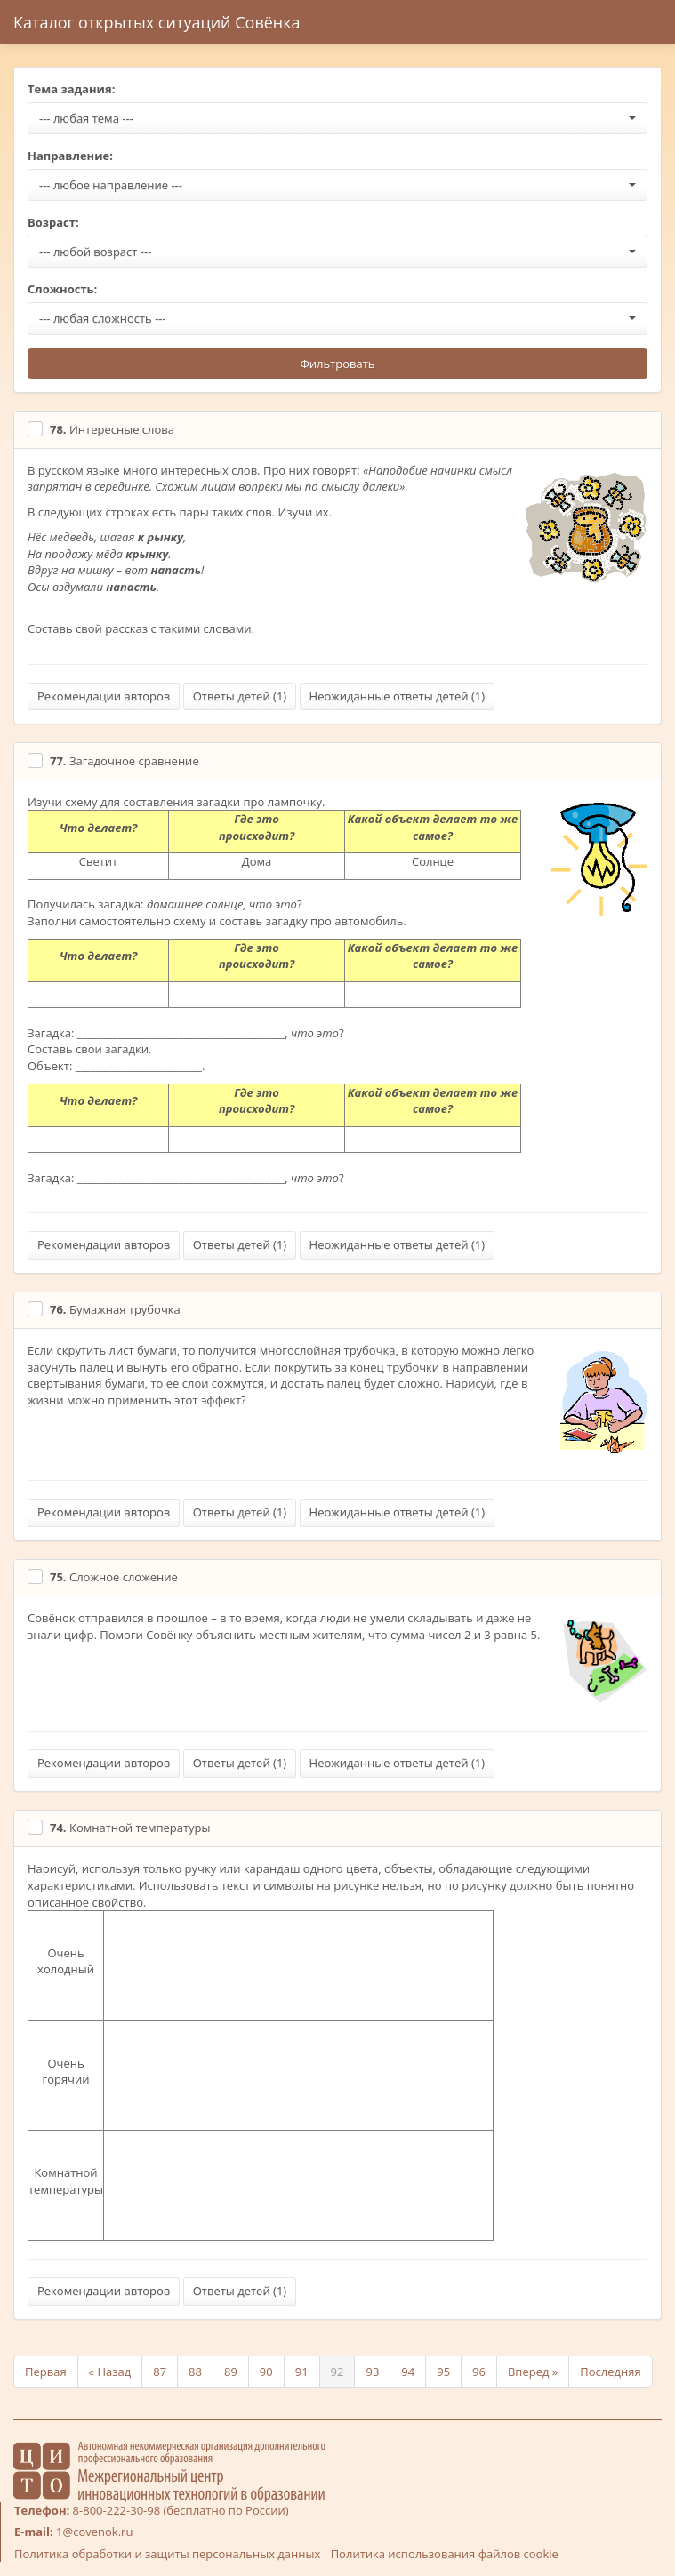  Describe the element at coordinates (610, 2372) in the screenshot. I see `Последняя` at that location.